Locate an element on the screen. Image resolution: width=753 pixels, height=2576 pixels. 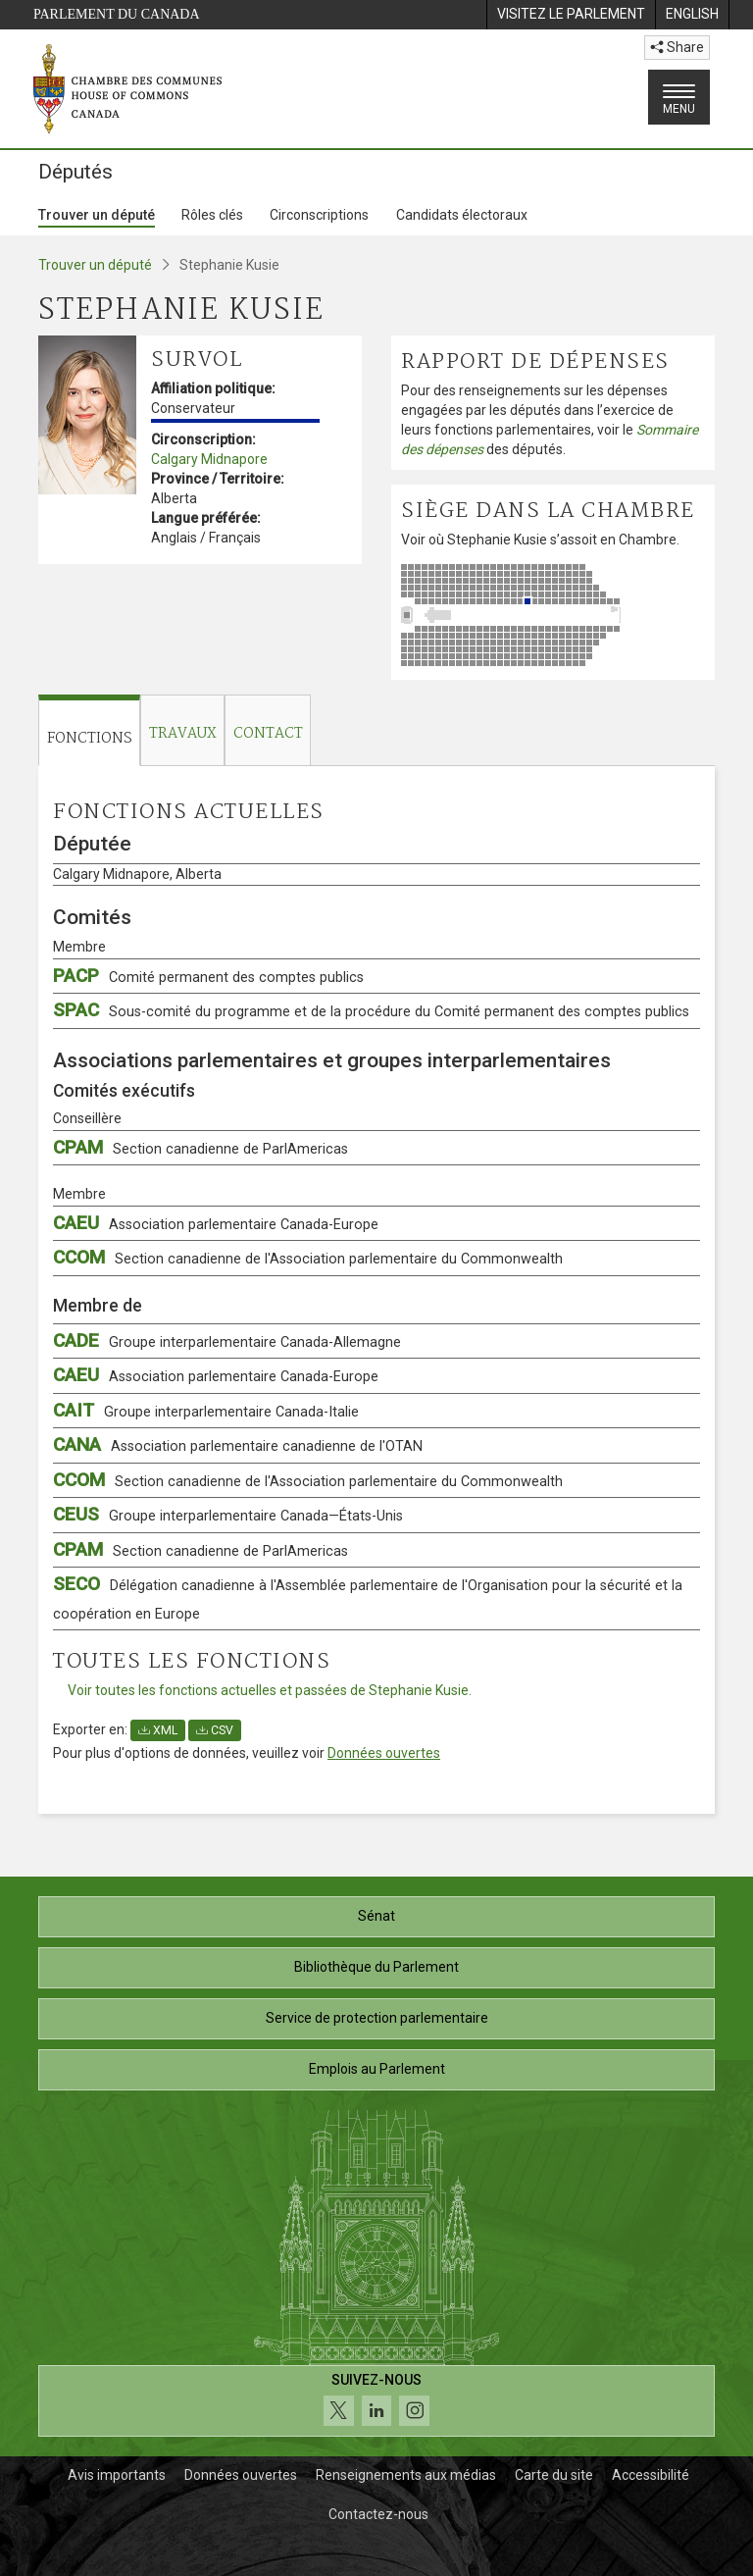
Trouver un député is located at coordinates (96, 215).